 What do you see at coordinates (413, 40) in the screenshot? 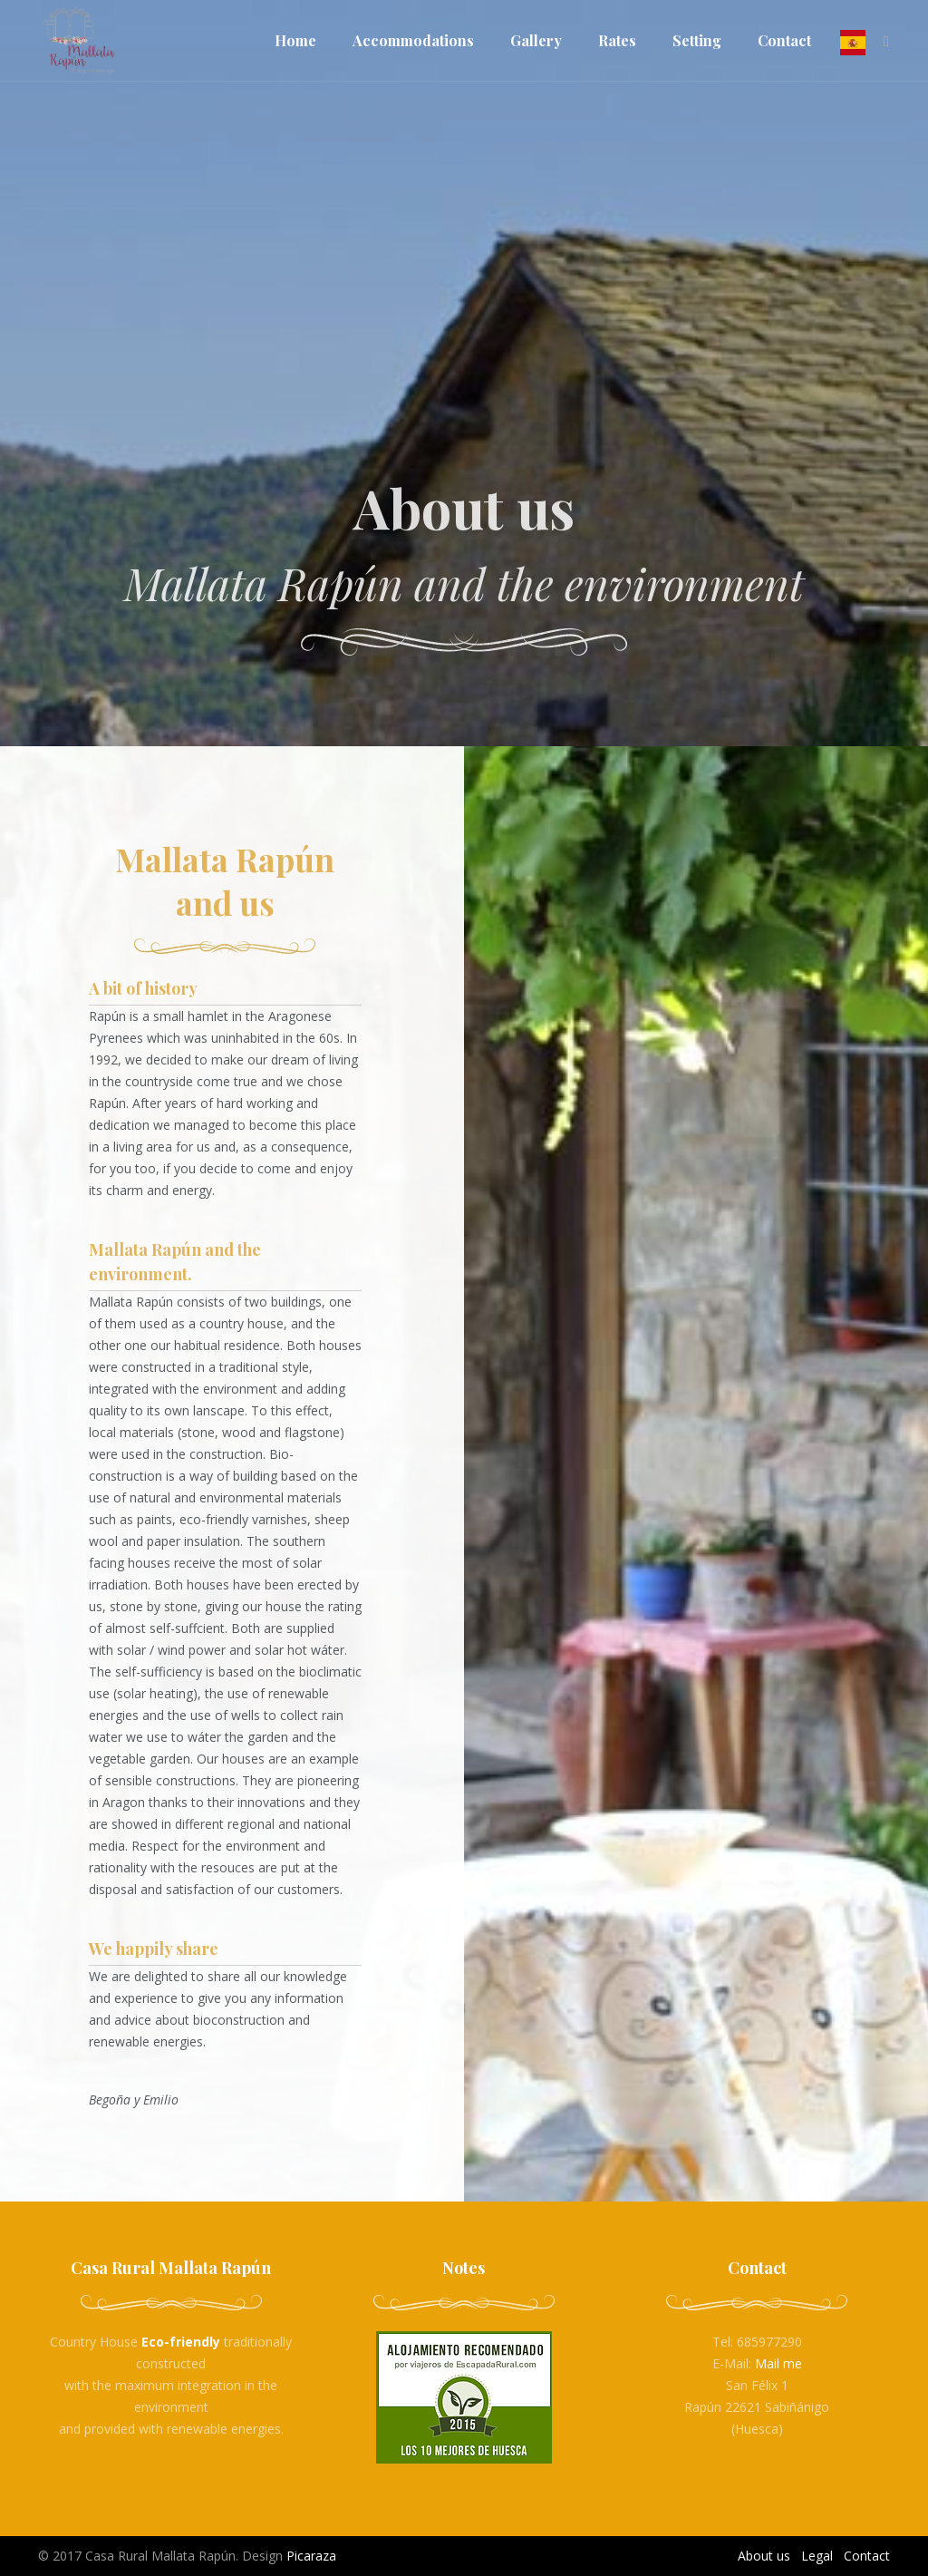
I see `Accommodations` at bounding box center [413, 40].